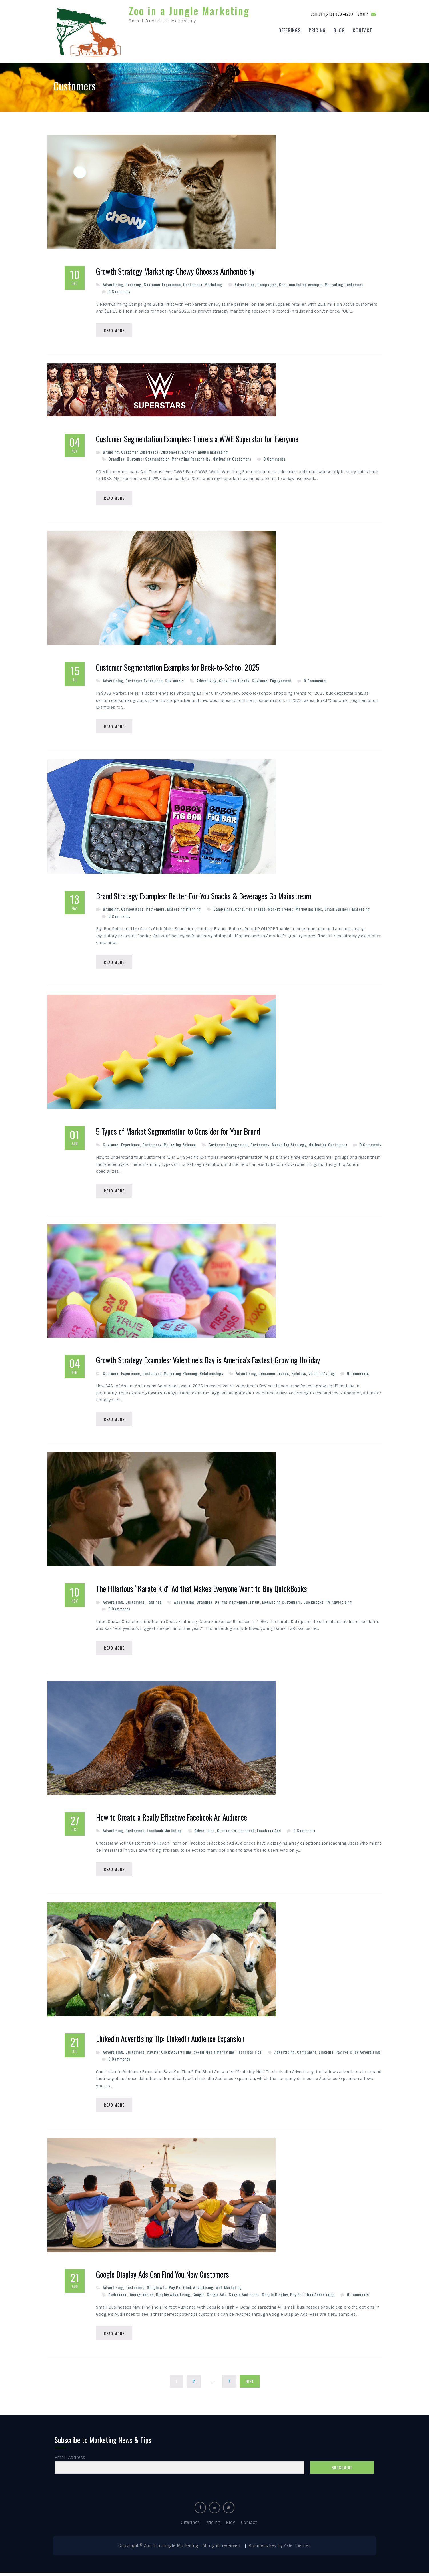 Image resolution: width=429 pixels, height=2576 pixels. I want to click on Campaigns, so click(267, 282).